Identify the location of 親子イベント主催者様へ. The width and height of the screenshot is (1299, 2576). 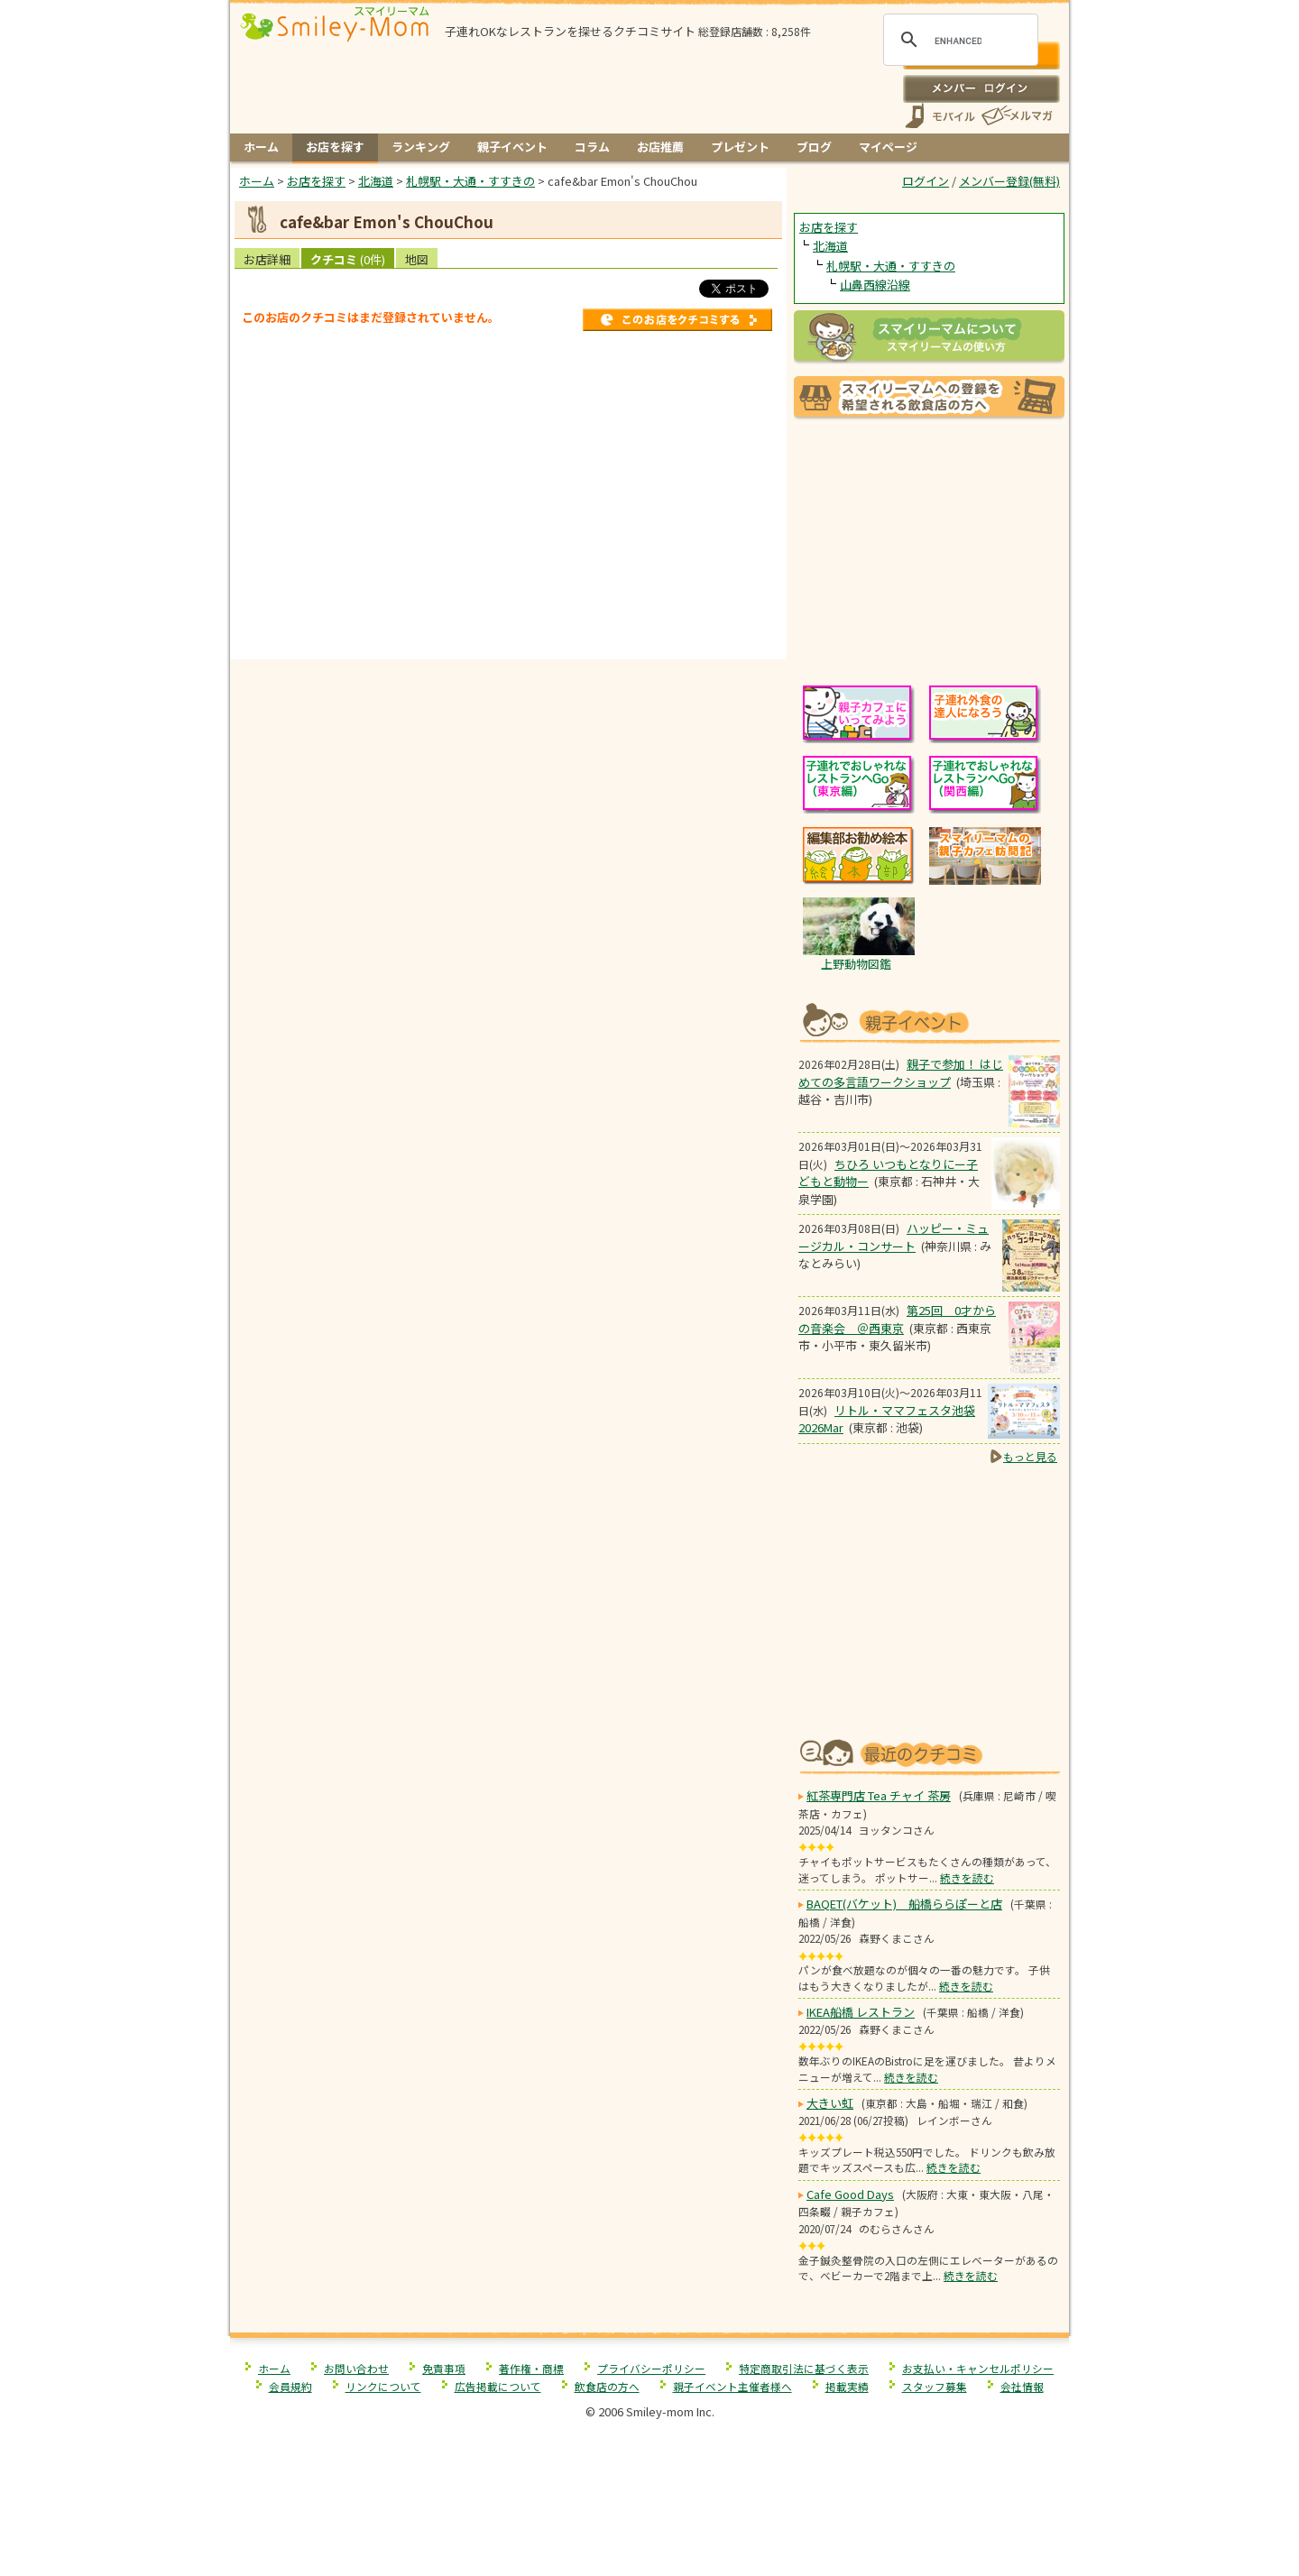
(732, 2386).